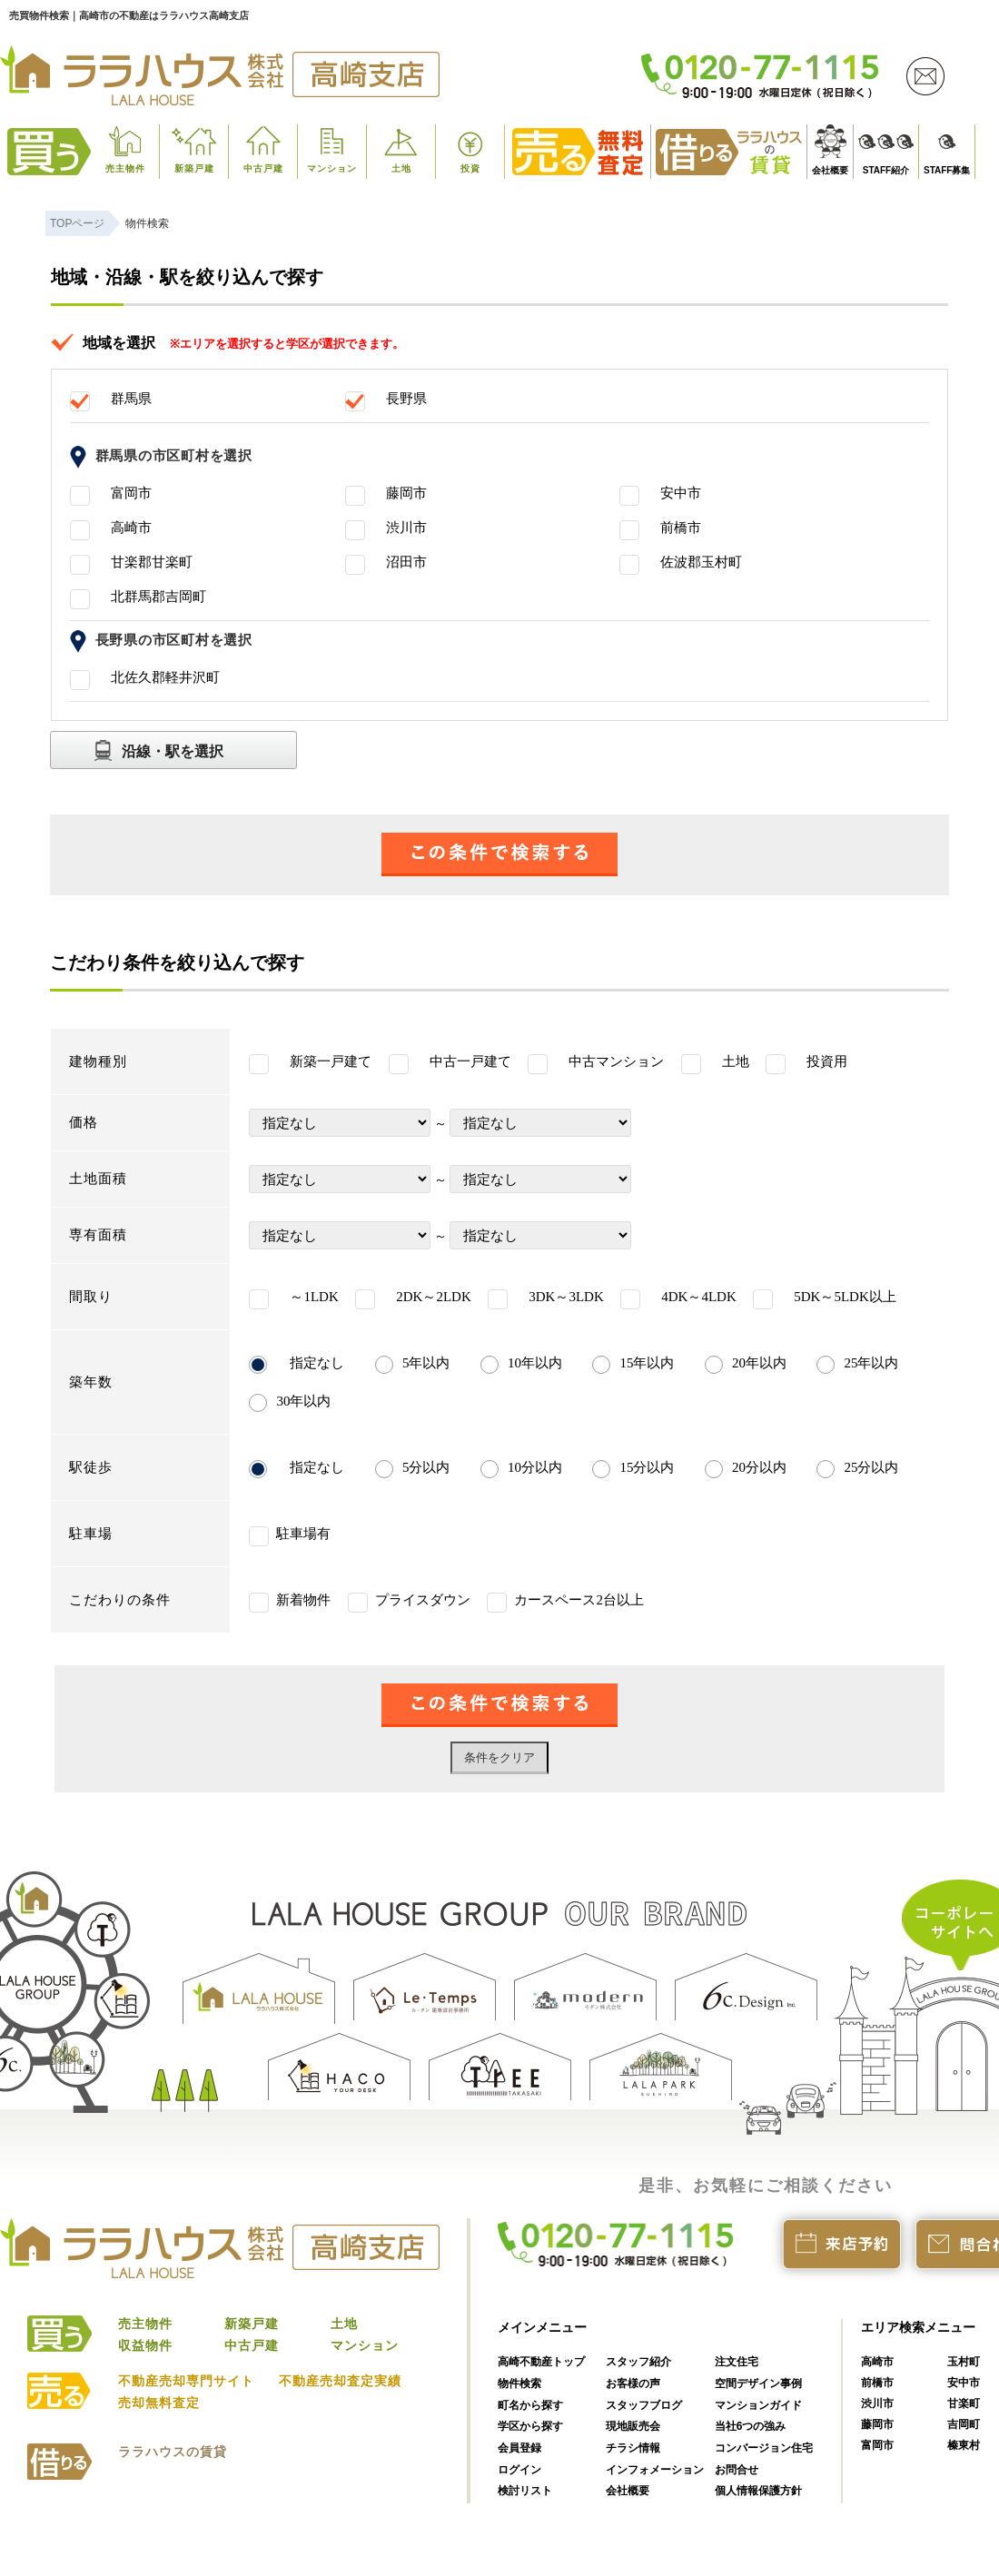  Describe the element at coordinates (541, 2361) in the screenshot. I see `高崎不動産トップ` at that location.